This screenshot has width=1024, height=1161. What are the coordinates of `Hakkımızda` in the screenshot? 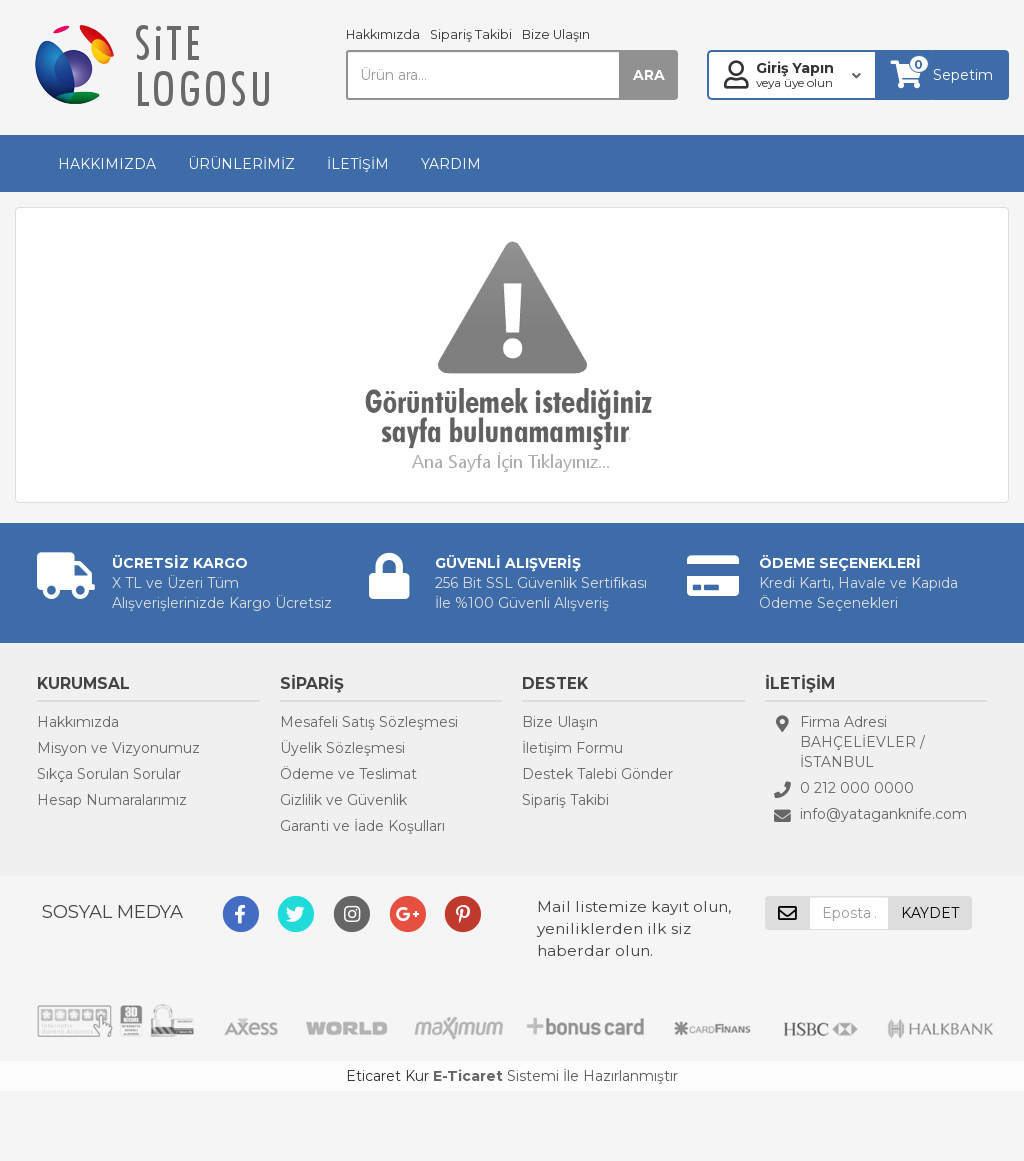 It's located at (383, 34).